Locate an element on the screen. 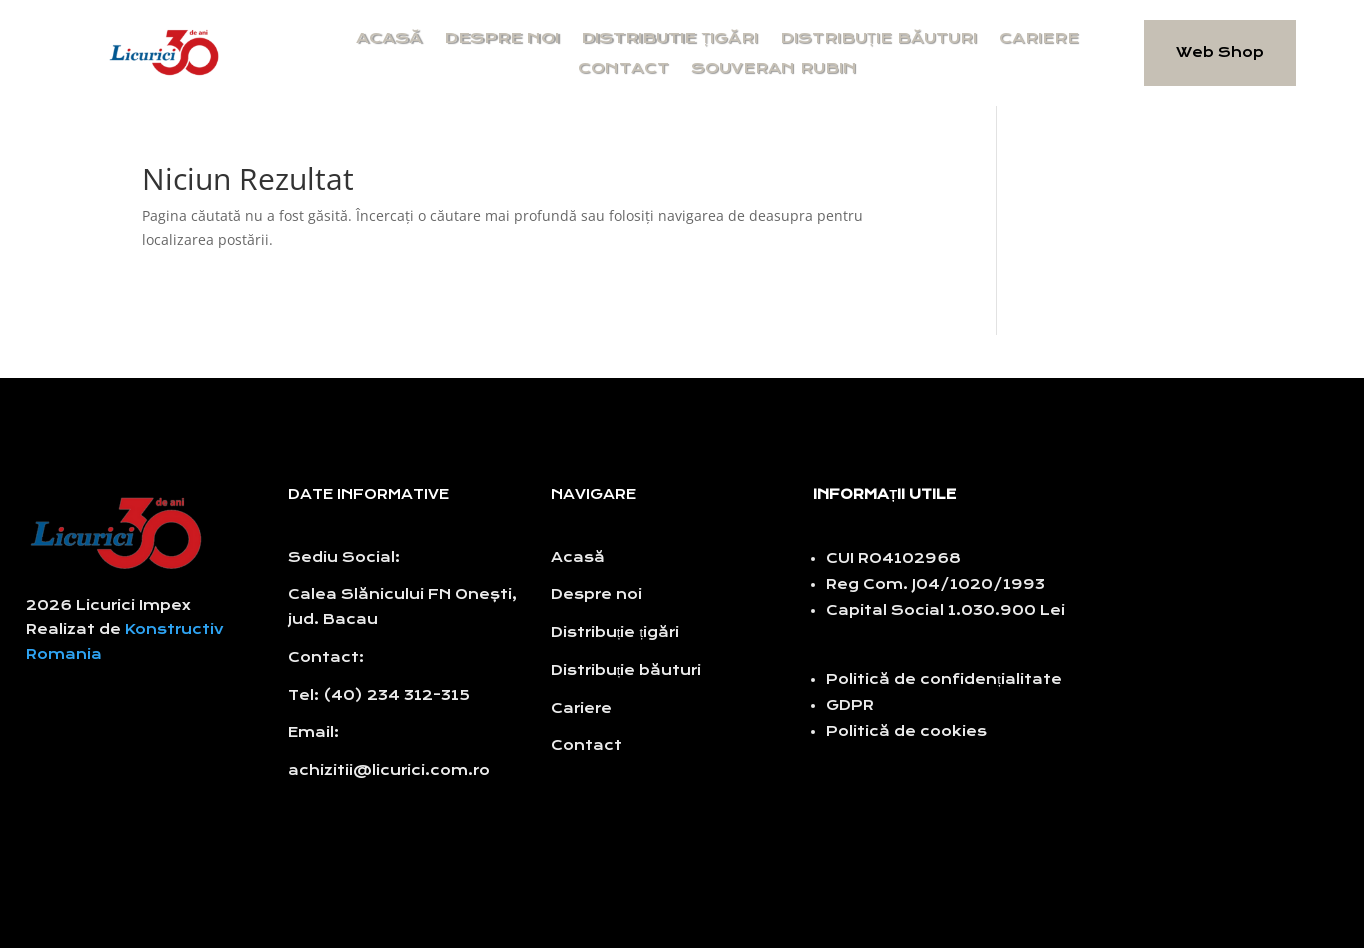 This screenshot has height=948, width=1364. Despre noi is located at coordinates (501, 39).